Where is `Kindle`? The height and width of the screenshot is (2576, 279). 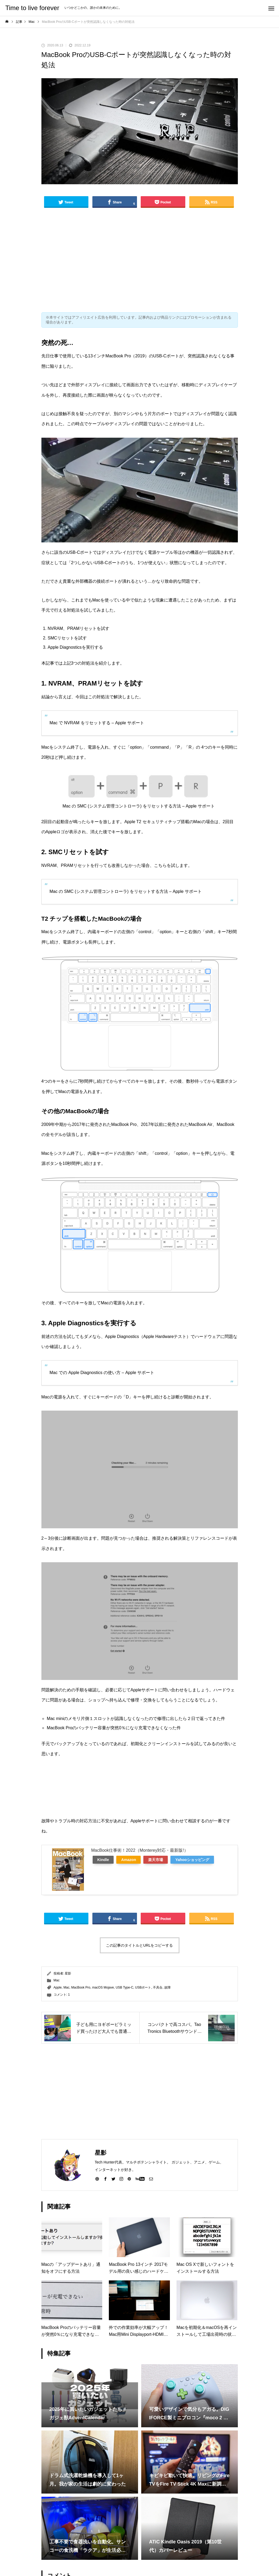
Kindle is located at coordinates (103, 1860).